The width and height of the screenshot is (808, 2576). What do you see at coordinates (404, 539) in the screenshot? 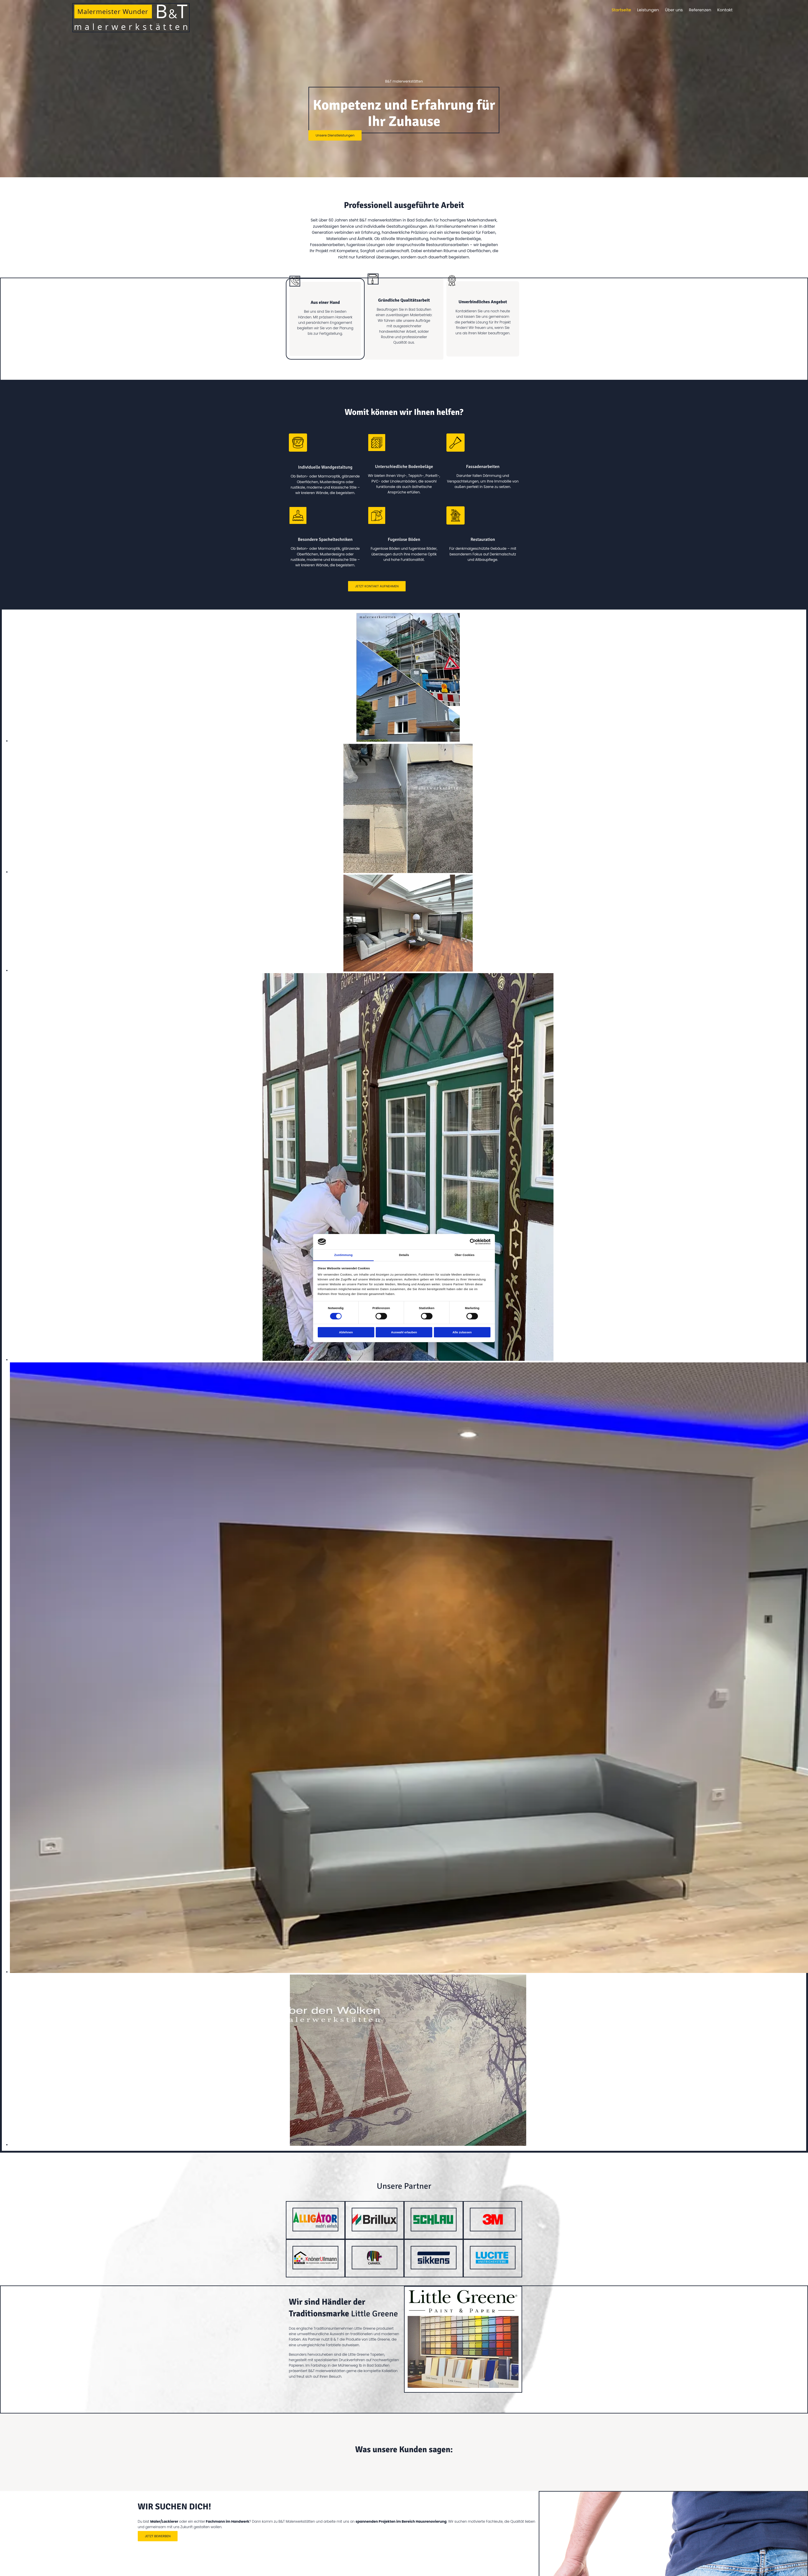
I see `Fugenlose Böden` at bounding box center [404, 539].